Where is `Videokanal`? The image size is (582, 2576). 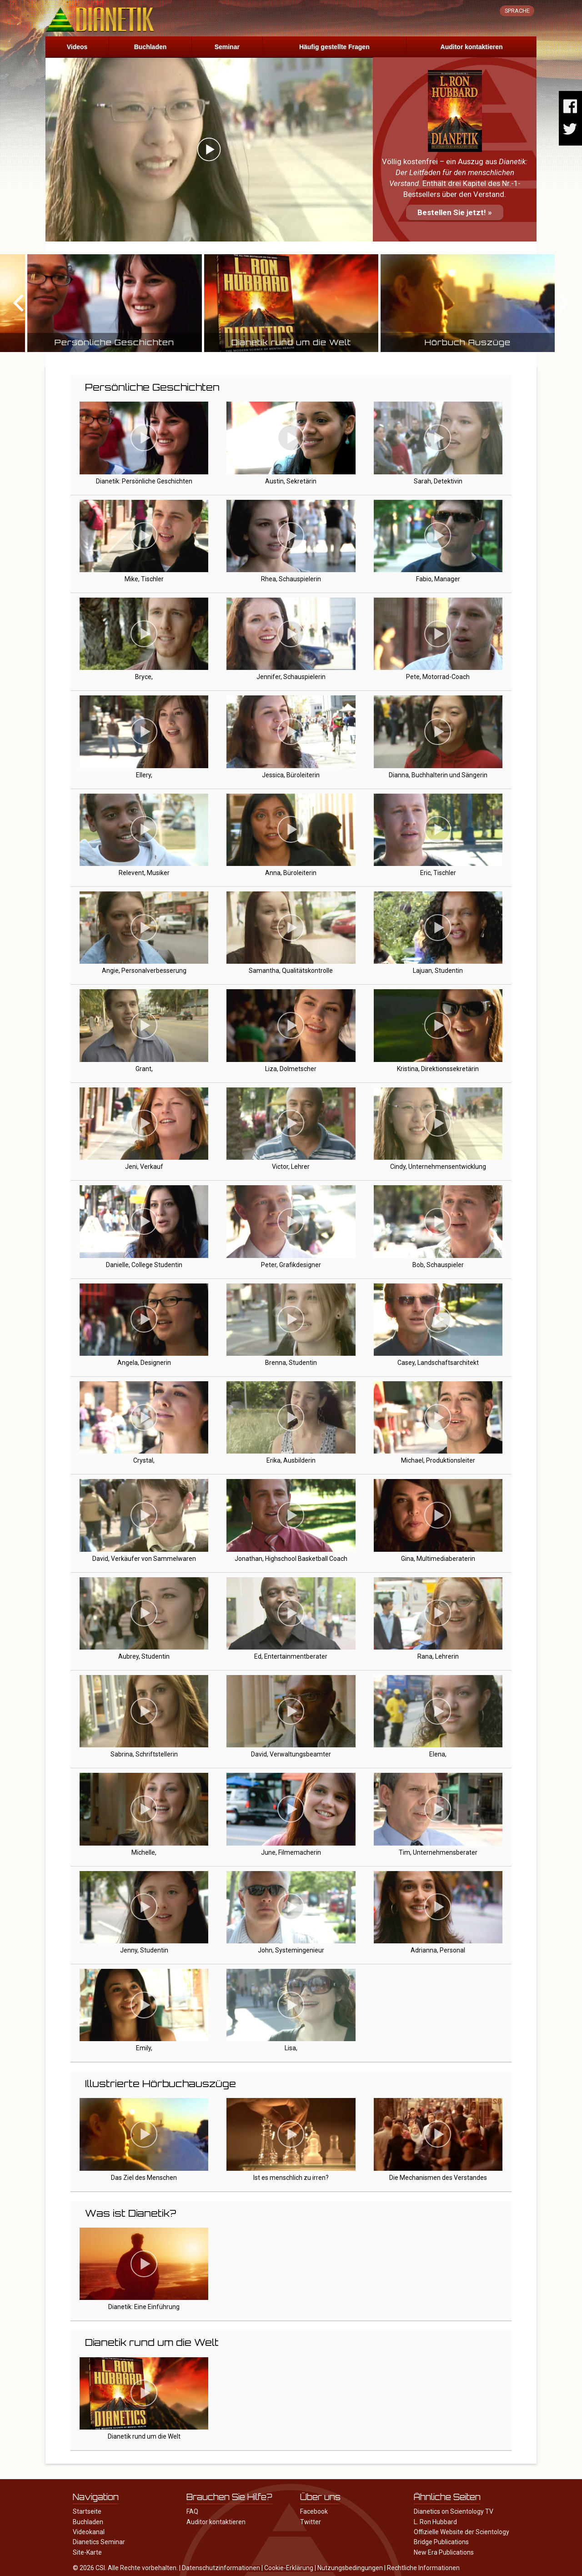
Videokanal is located at coordinates (89, 2532).